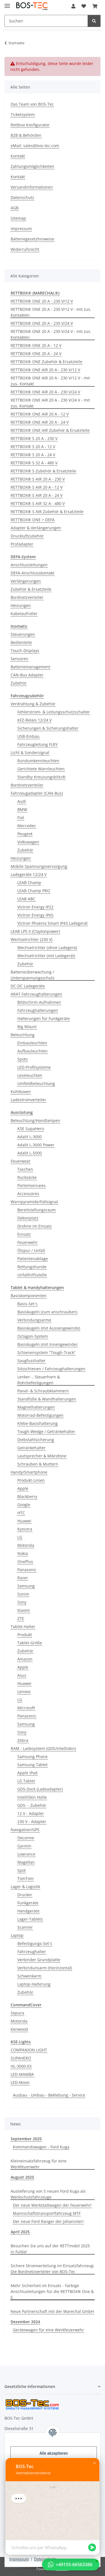 This screenshot has height=2576, width=105. I want to click on Besuchen Sie uns auf der RETTmobil 2025 in Fulda!, so click(50, 2248).